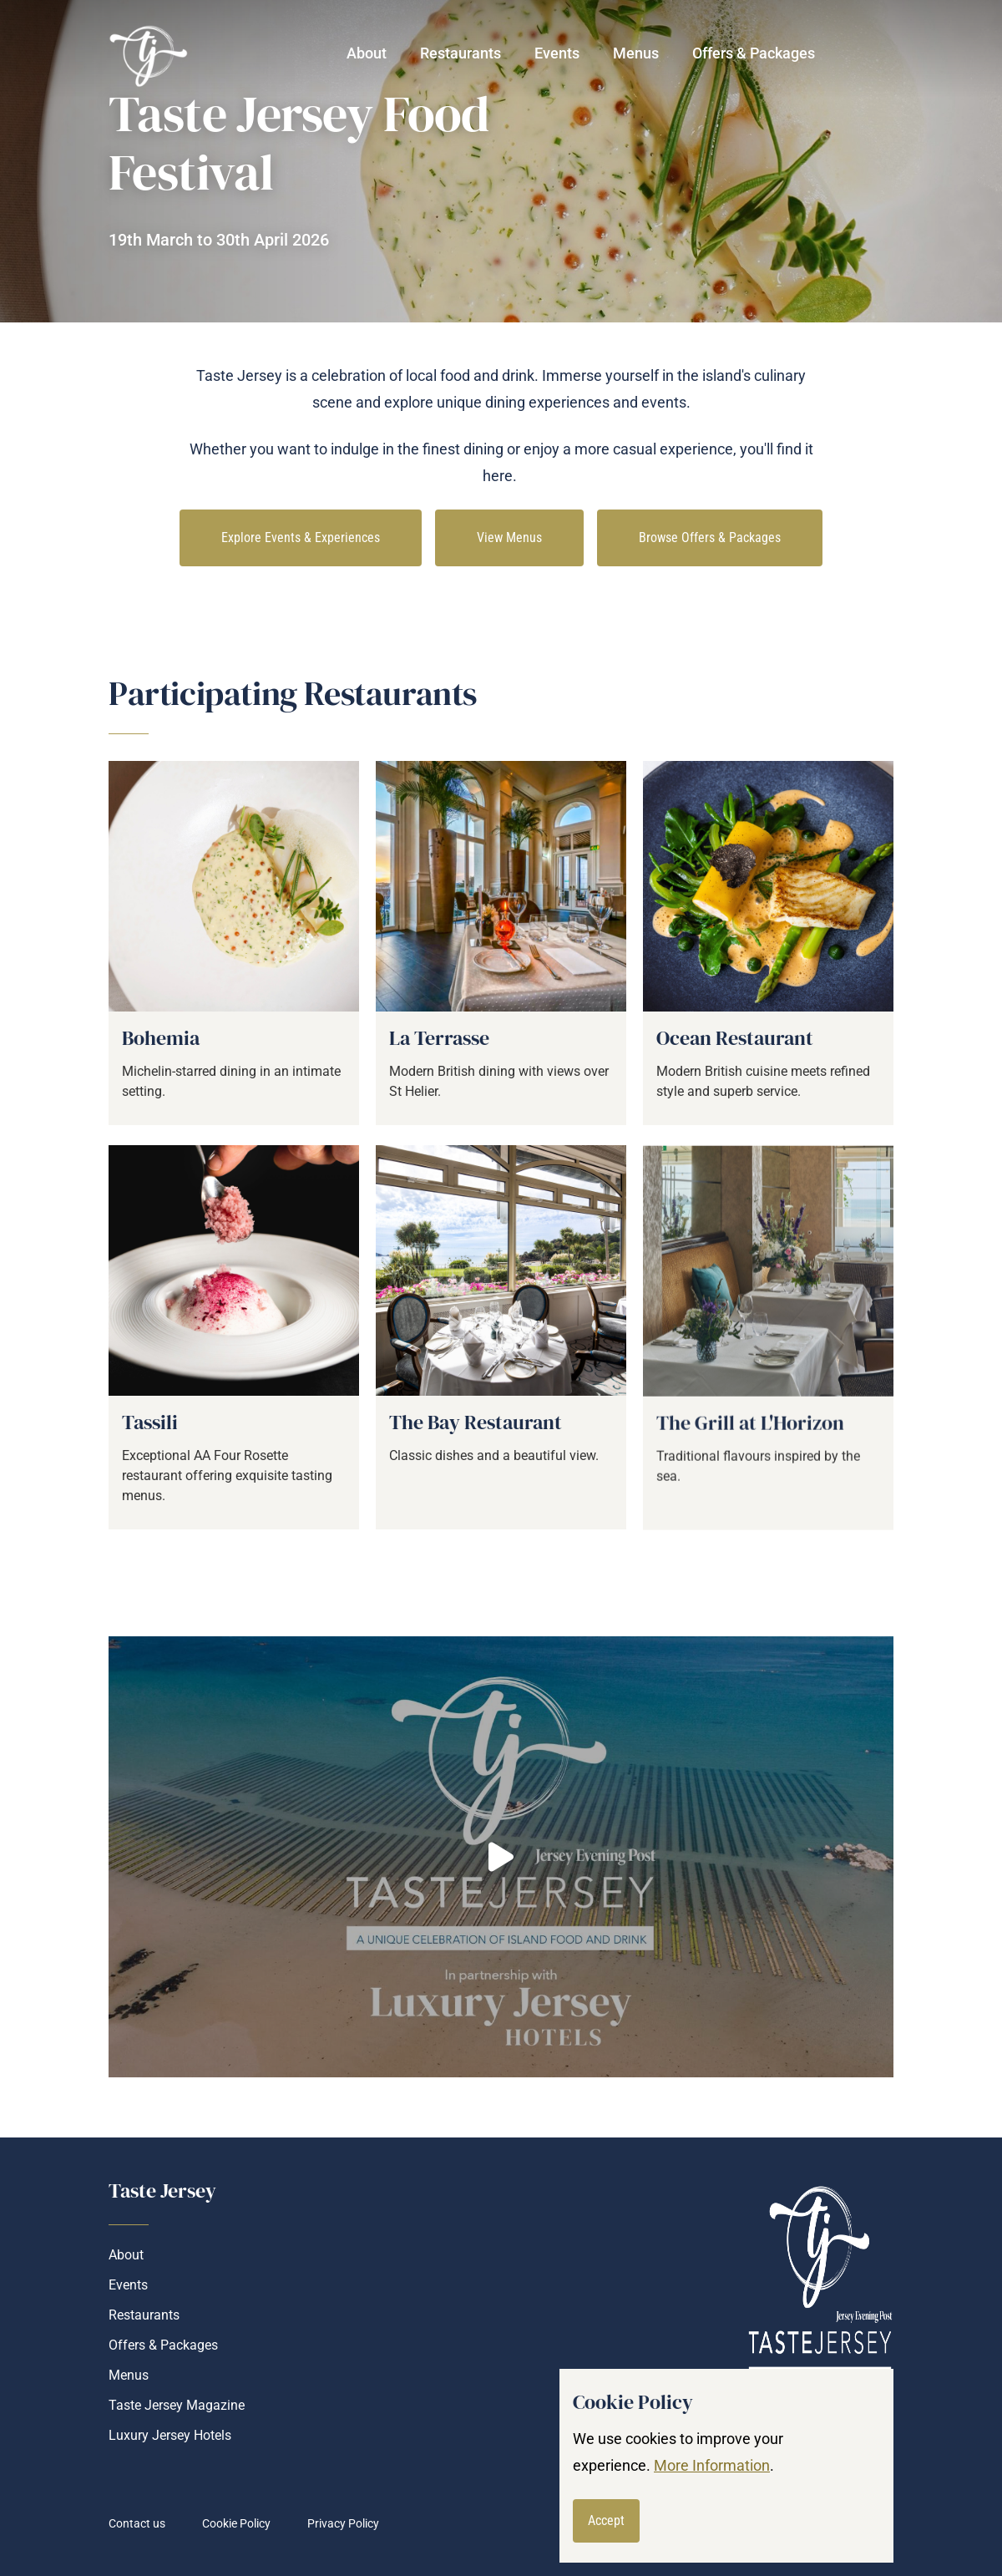 The width and height of the screenshot is (1002, 2576). I want to click on About, so click(367, 53).